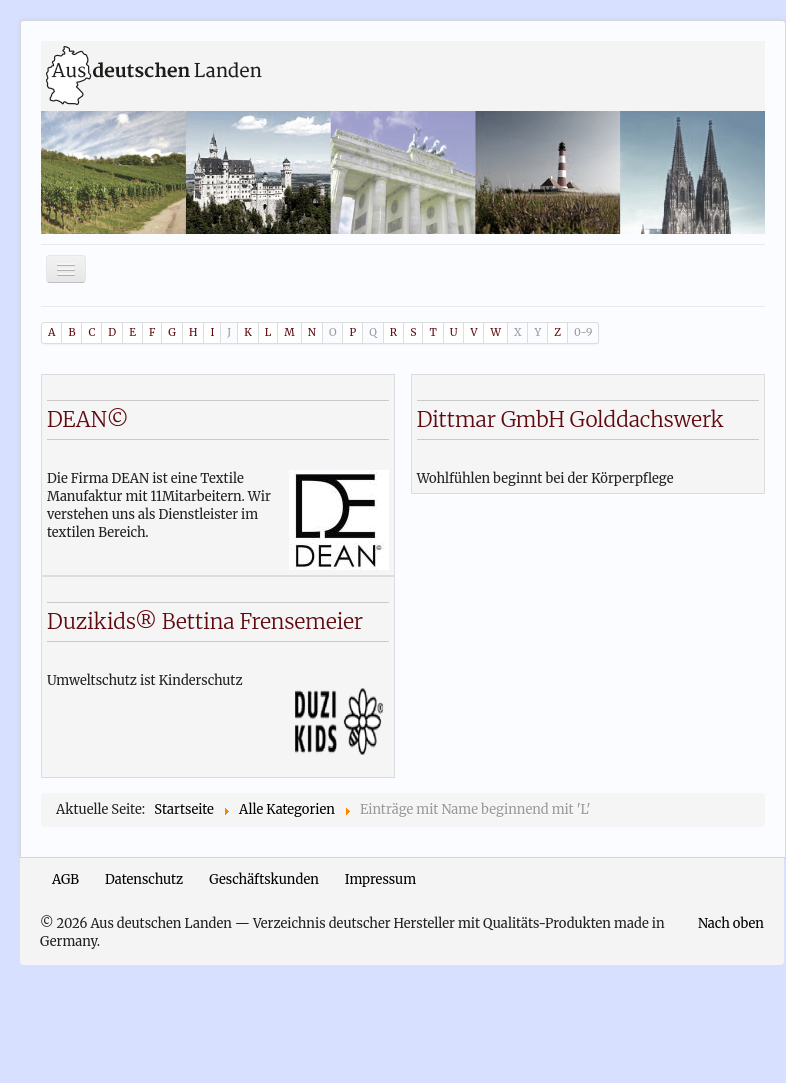 The width and height of the screenshot is (786, 1083). I want to click on 0-9, so click(583, 332).